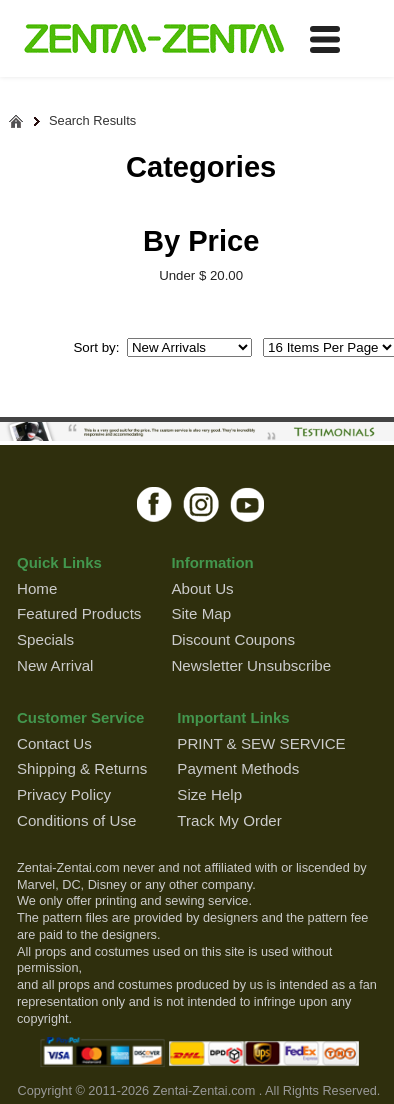  I want to click on facebook, so click(154, 504).